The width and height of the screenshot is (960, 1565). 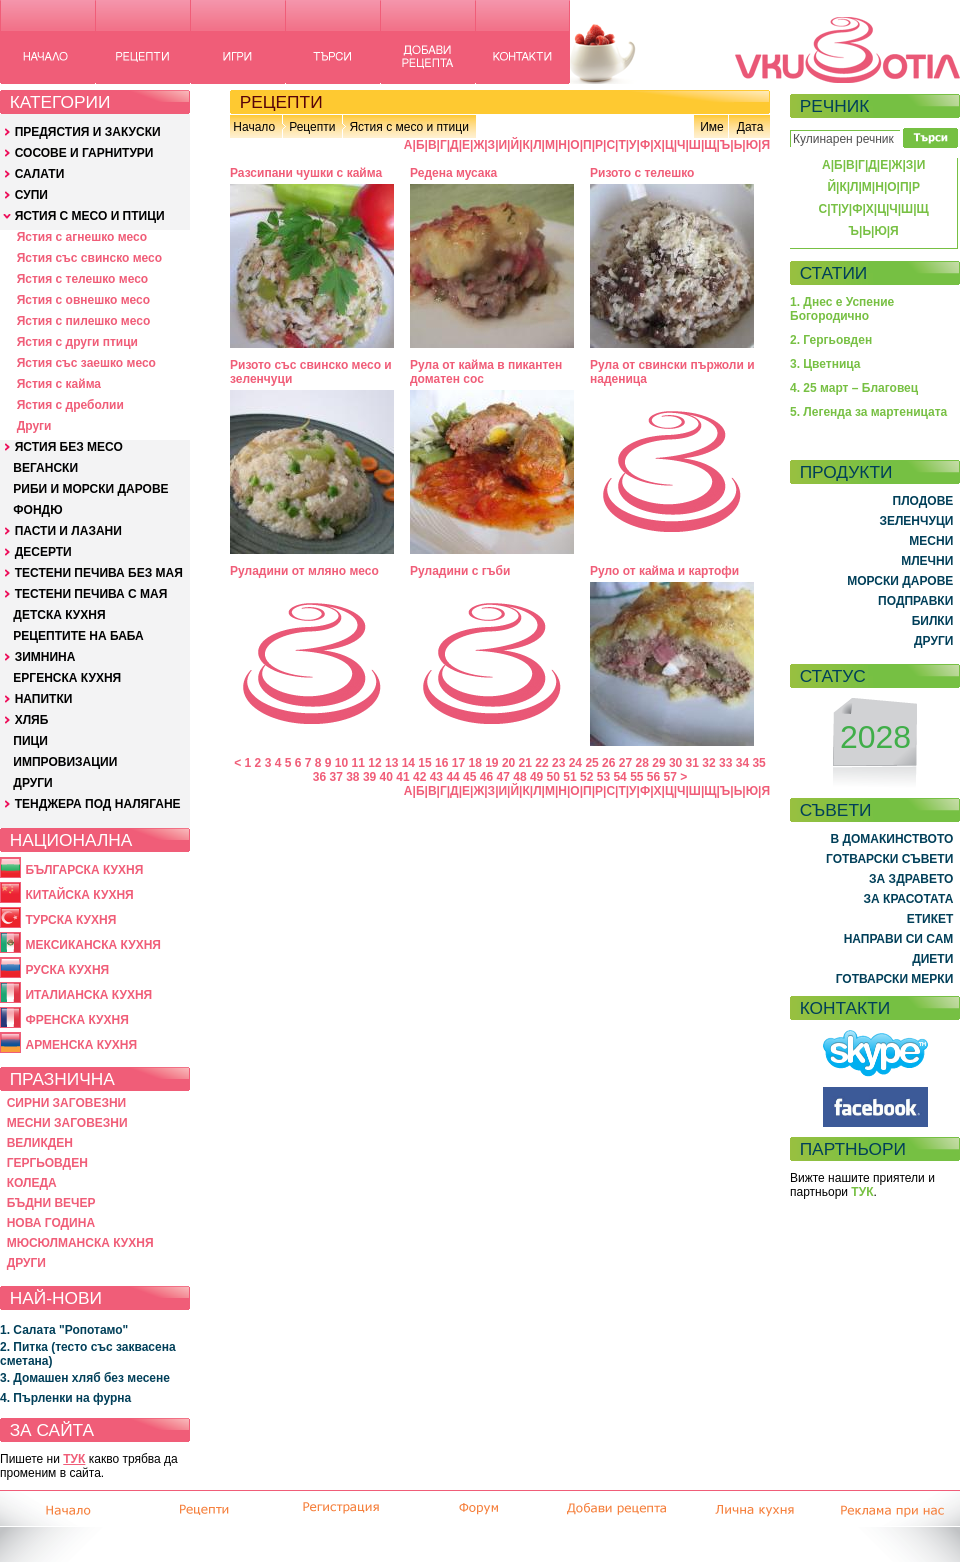 I want to click on Ястия с други птици, so click(x=77, y=342).